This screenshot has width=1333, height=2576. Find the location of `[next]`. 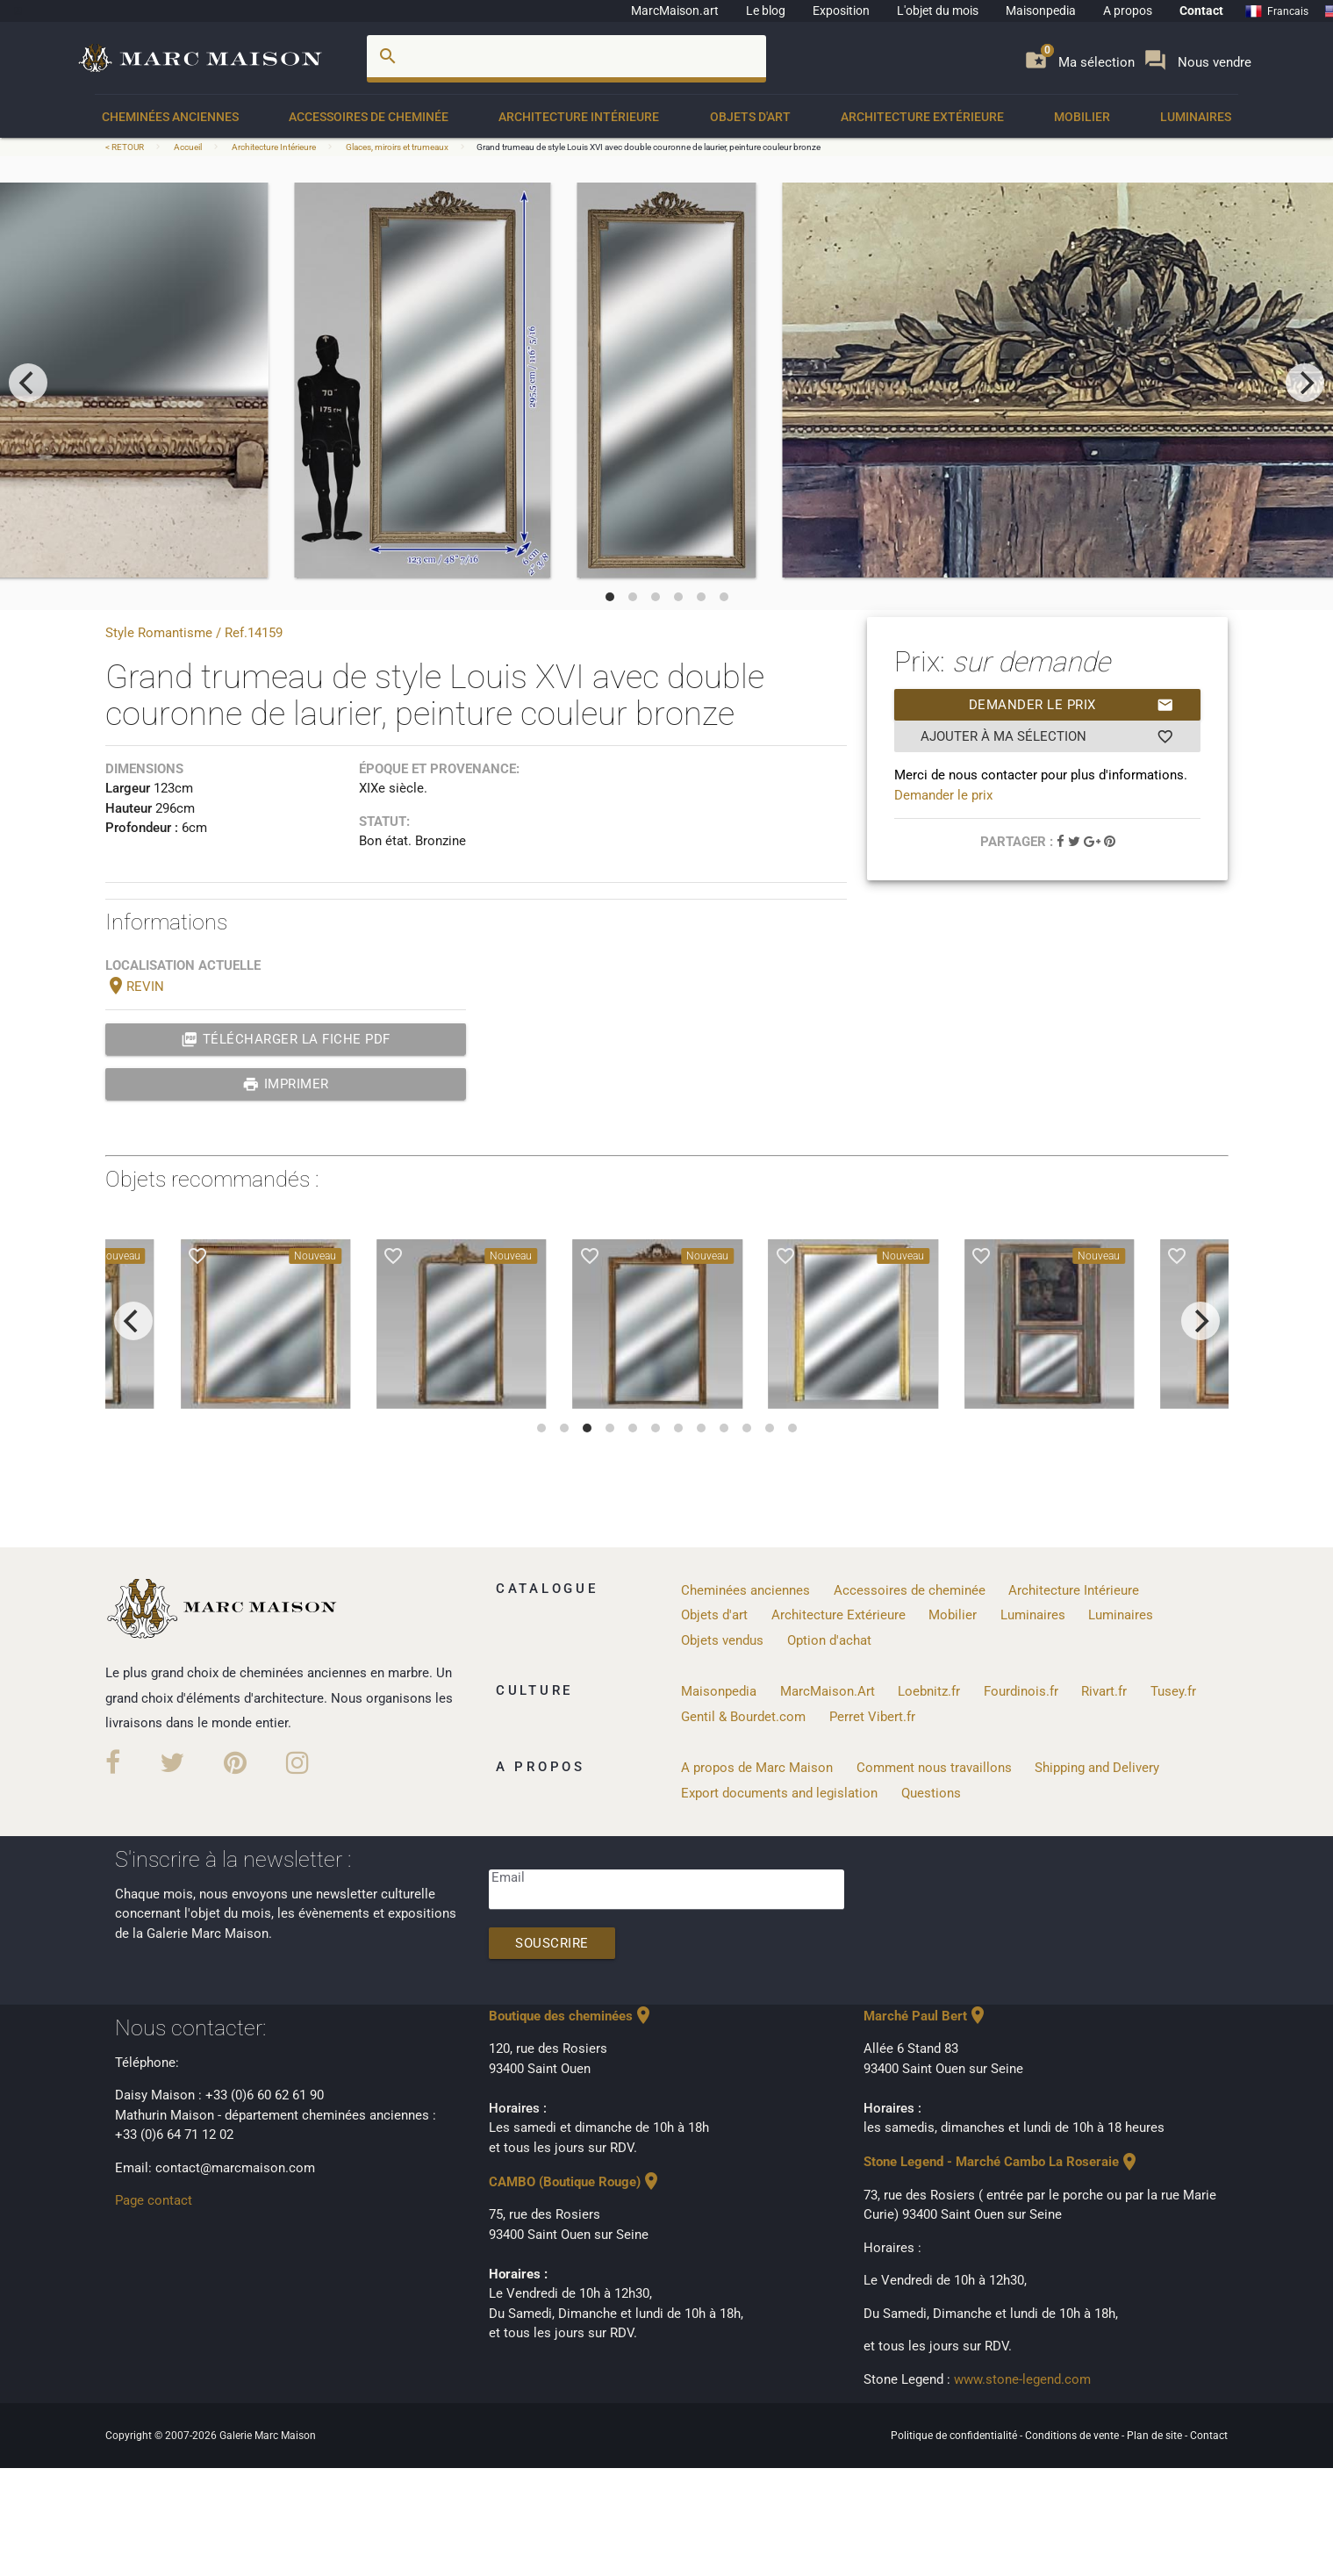

[next] is located at coordinates (1305, 382).